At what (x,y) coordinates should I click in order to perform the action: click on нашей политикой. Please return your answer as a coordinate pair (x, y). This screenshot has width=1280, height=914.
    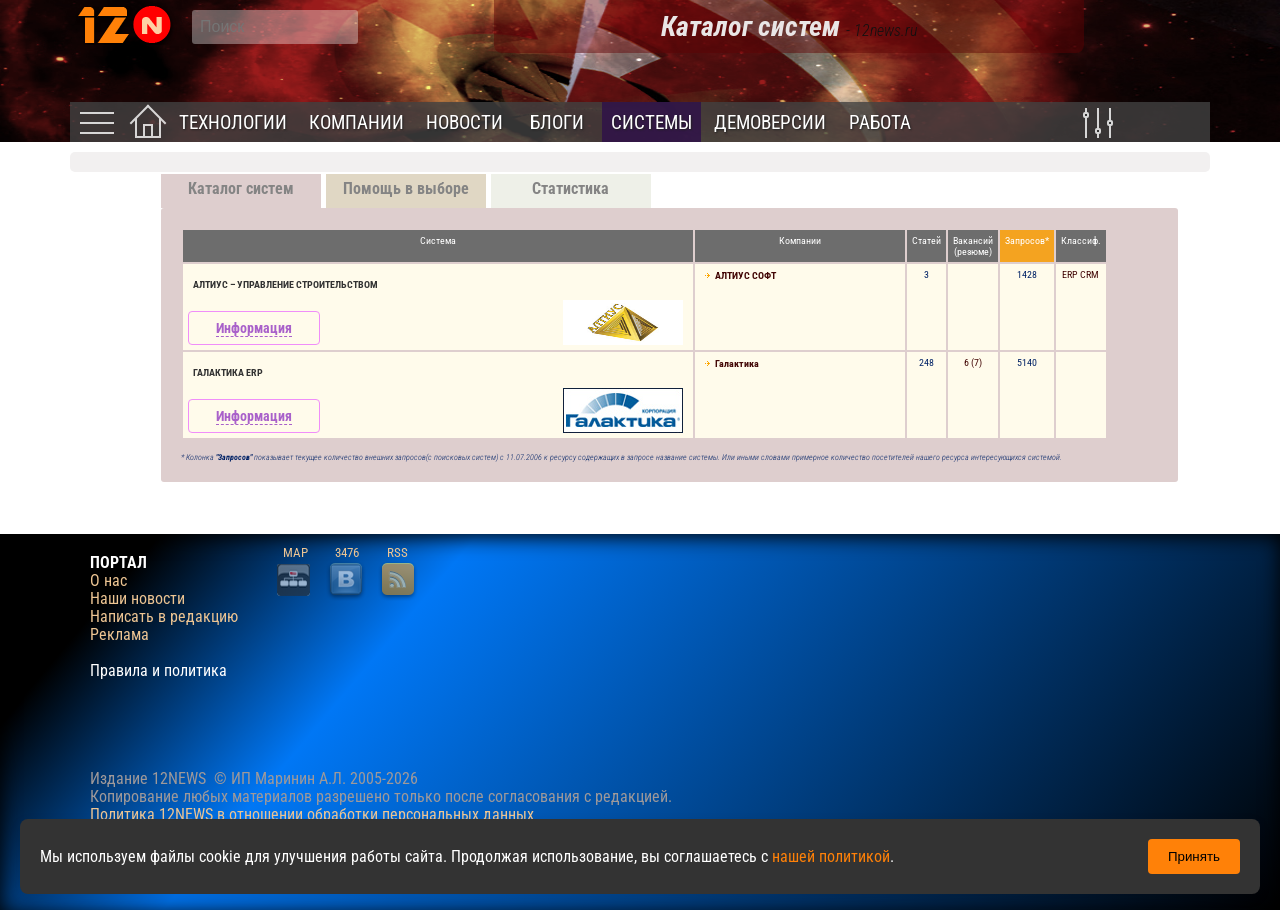
    Looking at the image, I should click on (831, 856).